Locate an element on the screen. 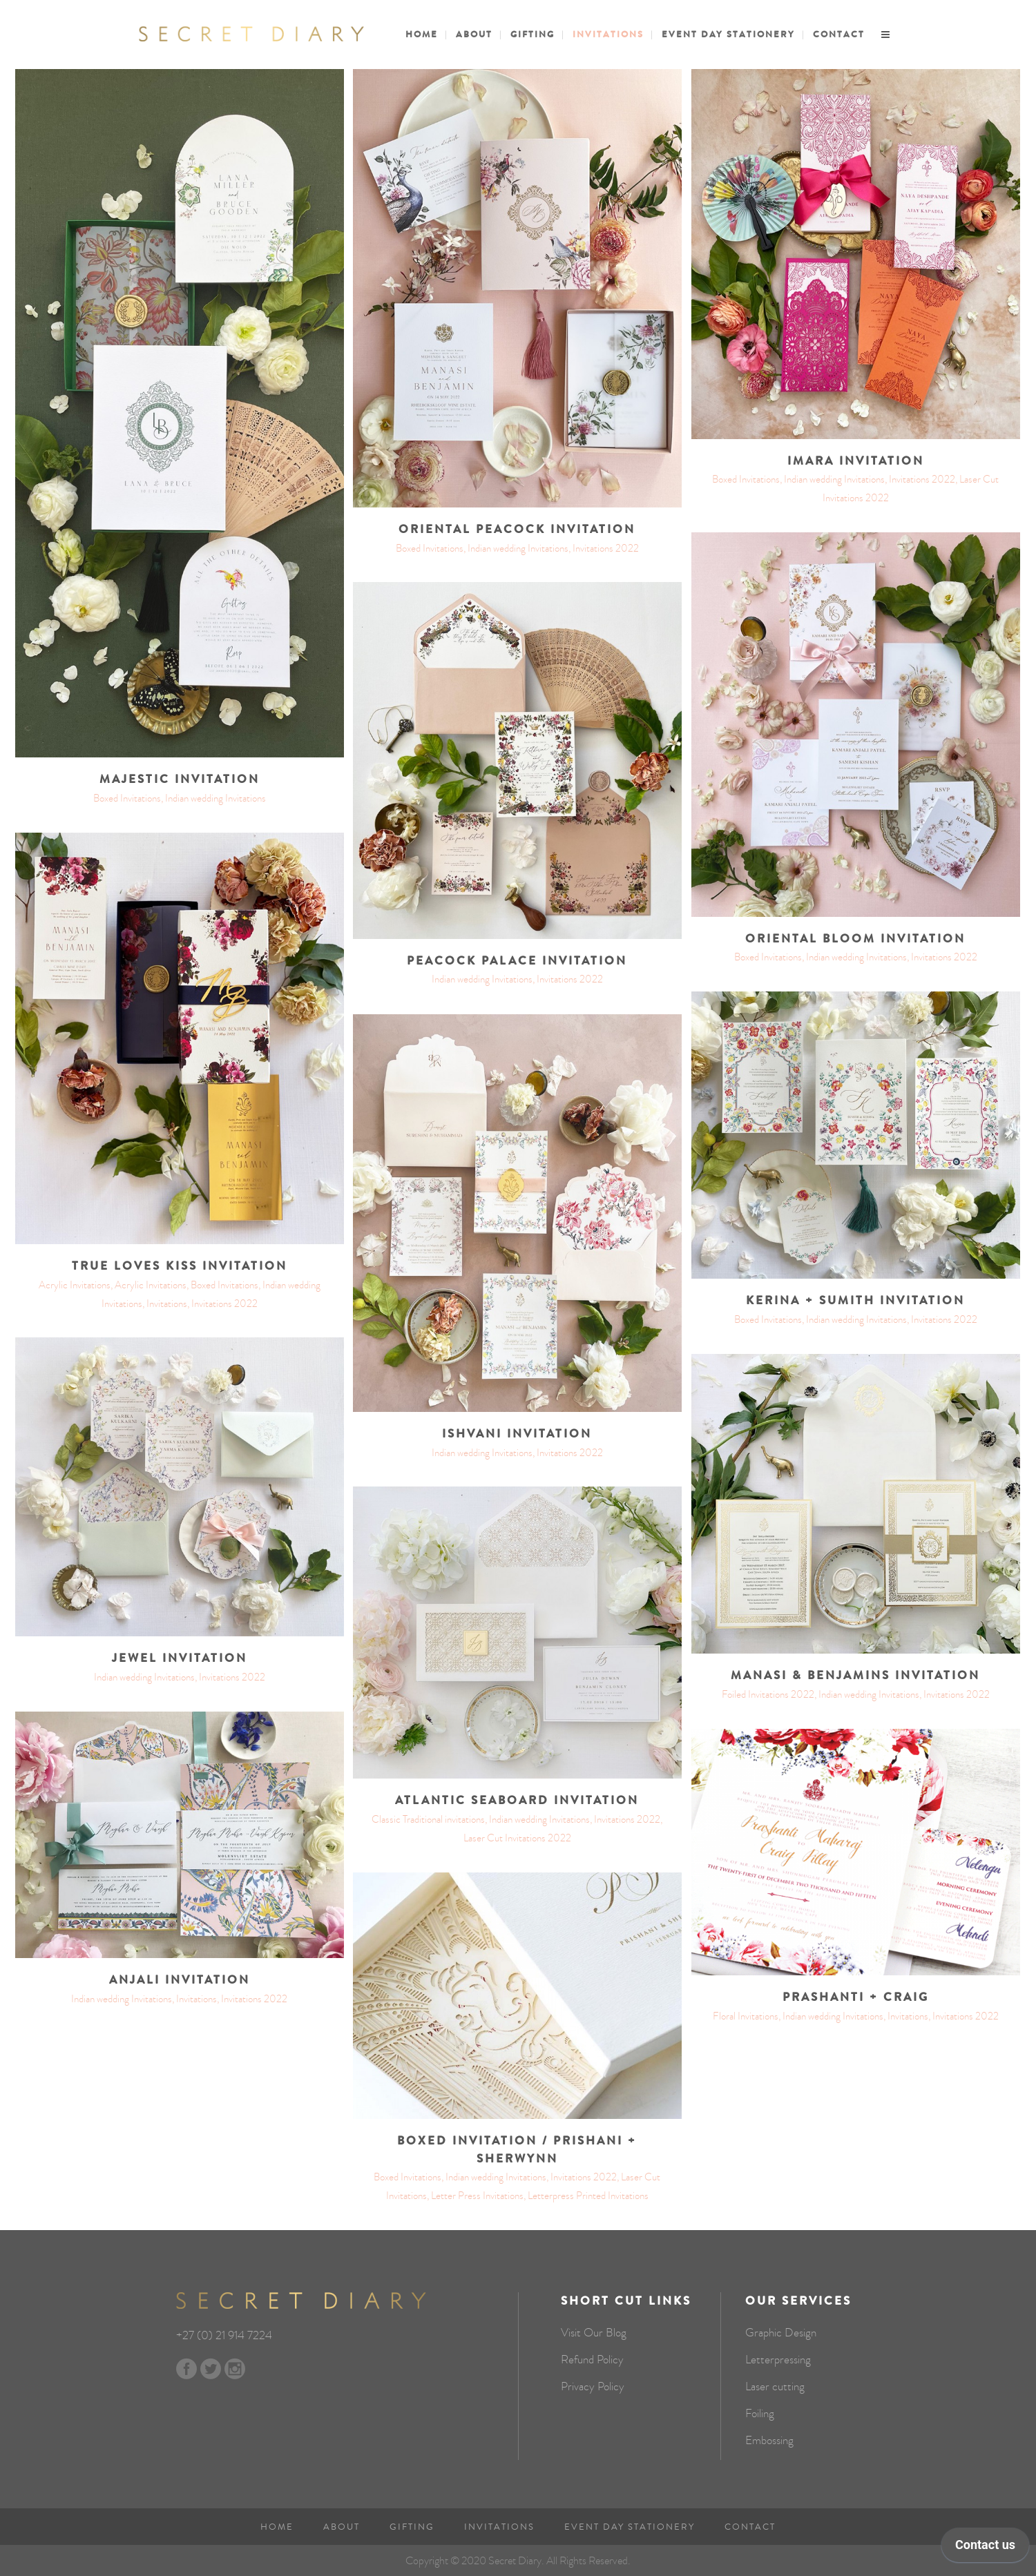  Invitations is located at coordinates (499, 2527).